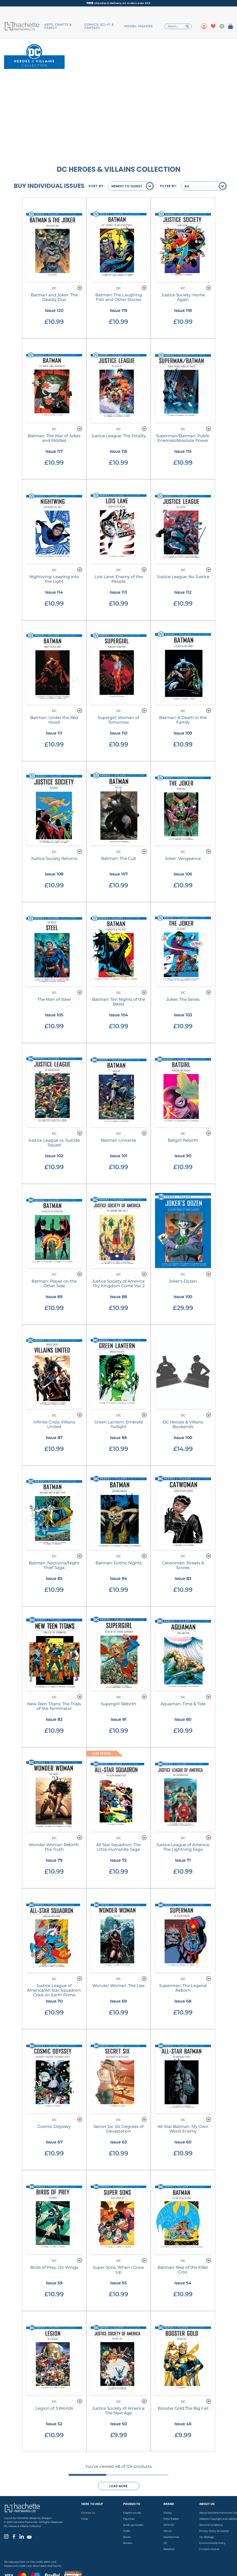 This screenshot has width=237, height=2576. Describe the element at coordinates (165, 2543) in the screenshot. I see `DC` at that location.